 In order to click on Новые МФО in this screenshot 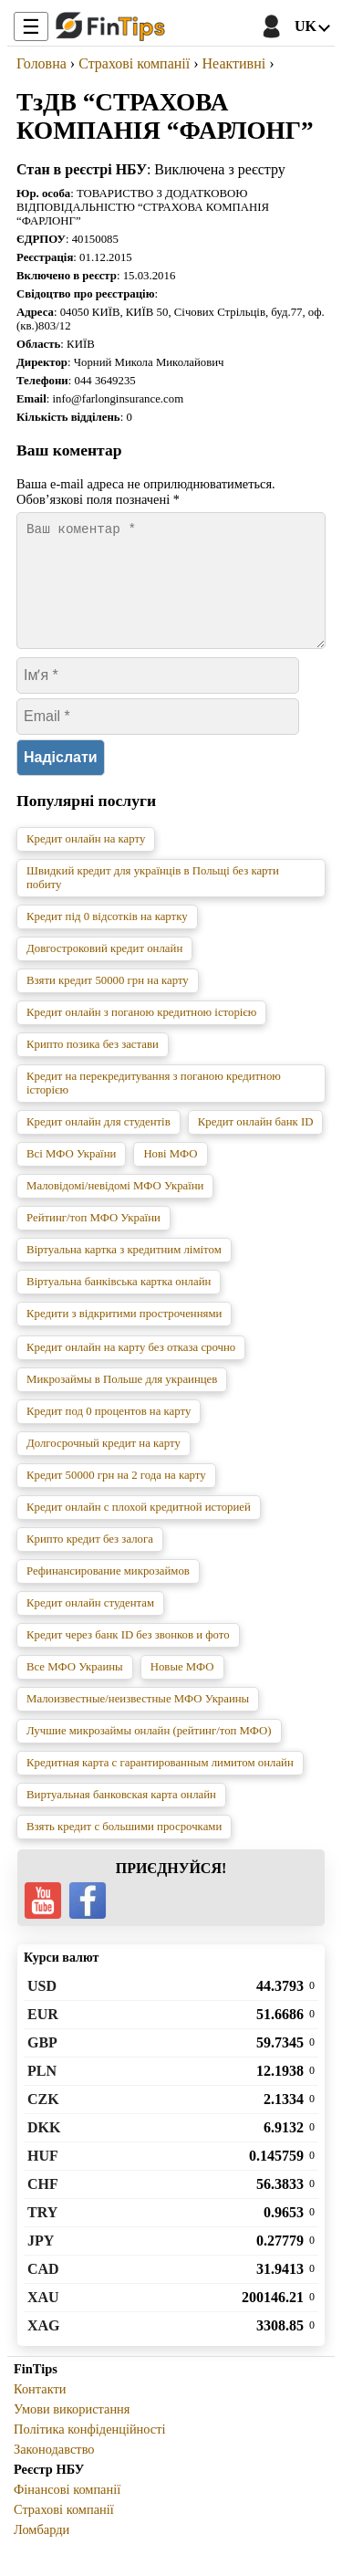, I will do `click(182, 1688)`.